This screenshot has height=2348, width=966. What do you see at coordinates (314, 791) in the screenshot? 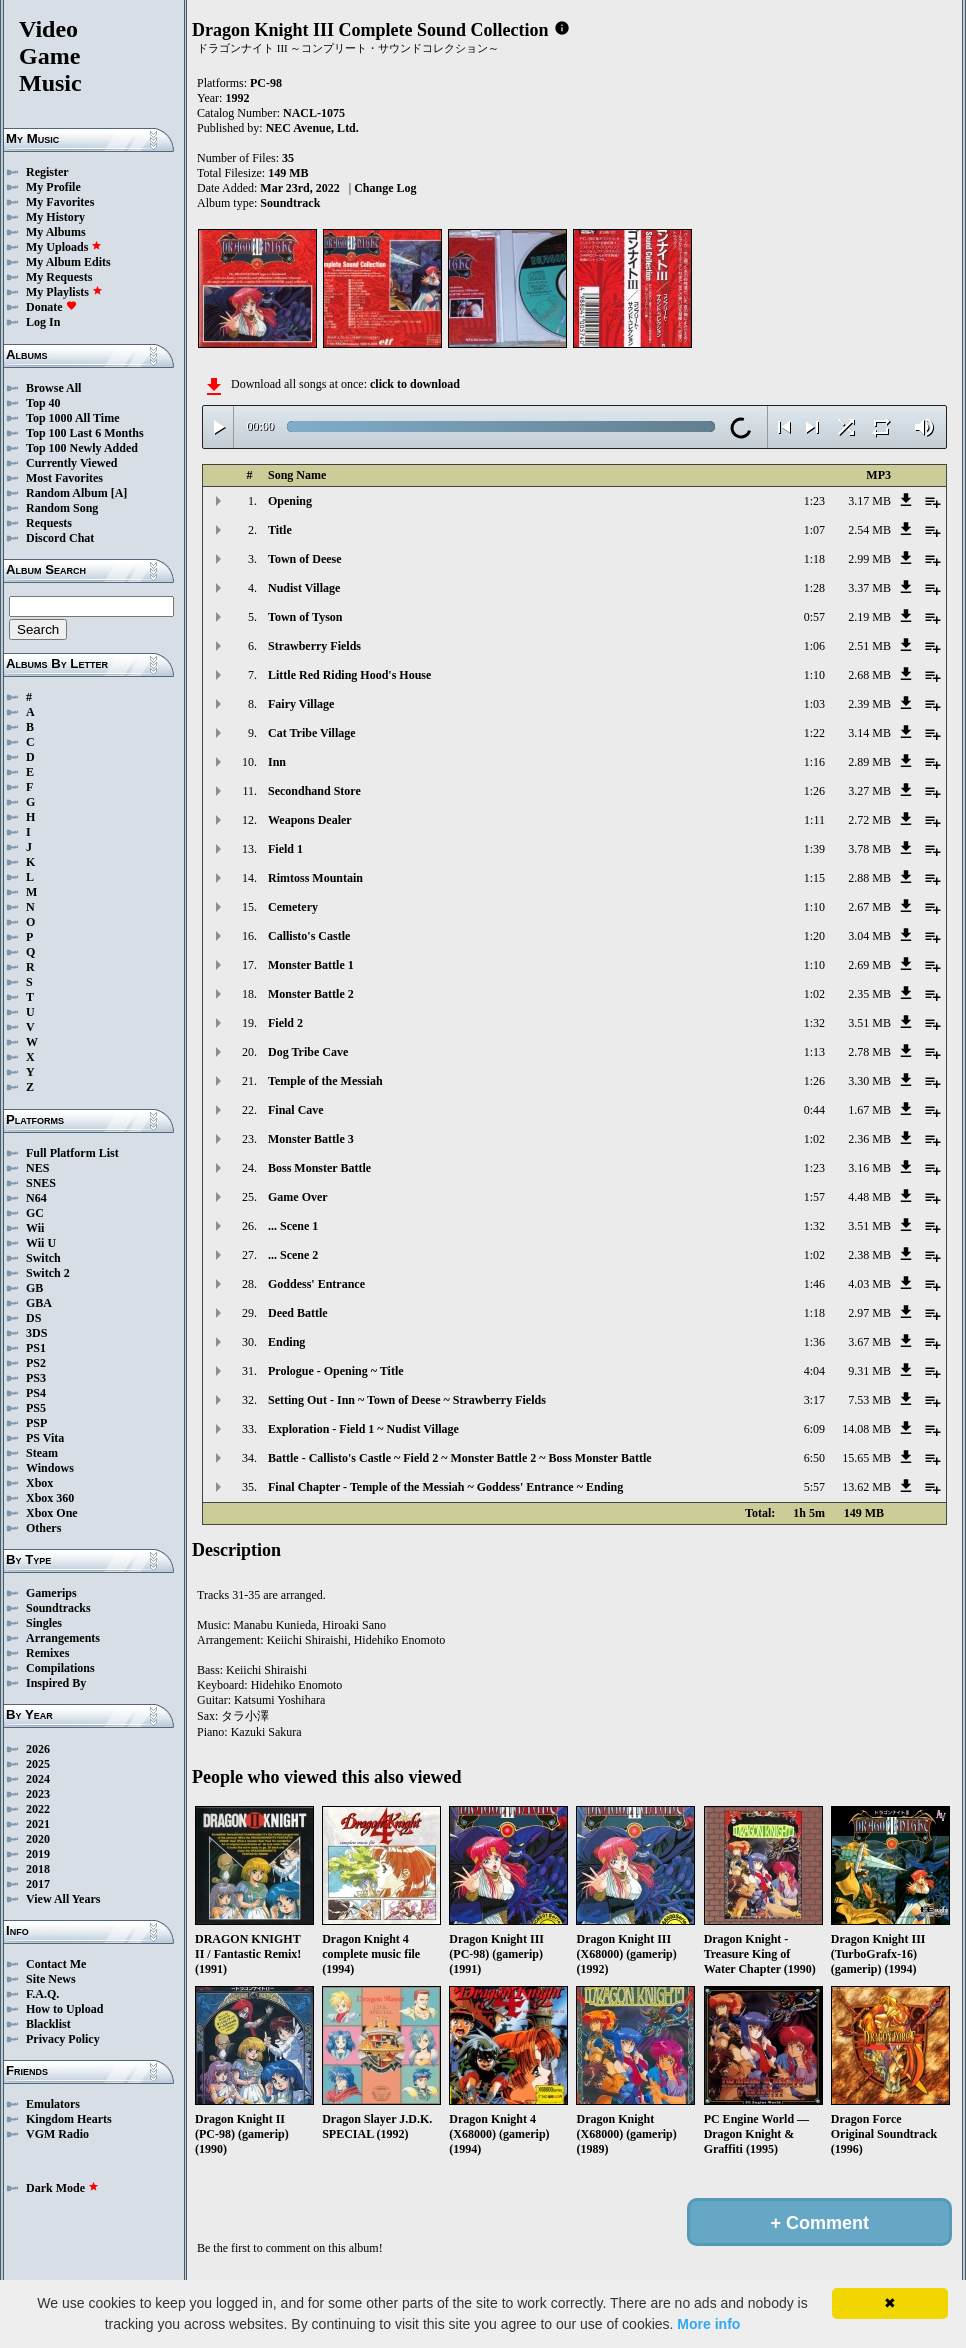
I see `Secondhand Store` at bounding box center [314, 791].